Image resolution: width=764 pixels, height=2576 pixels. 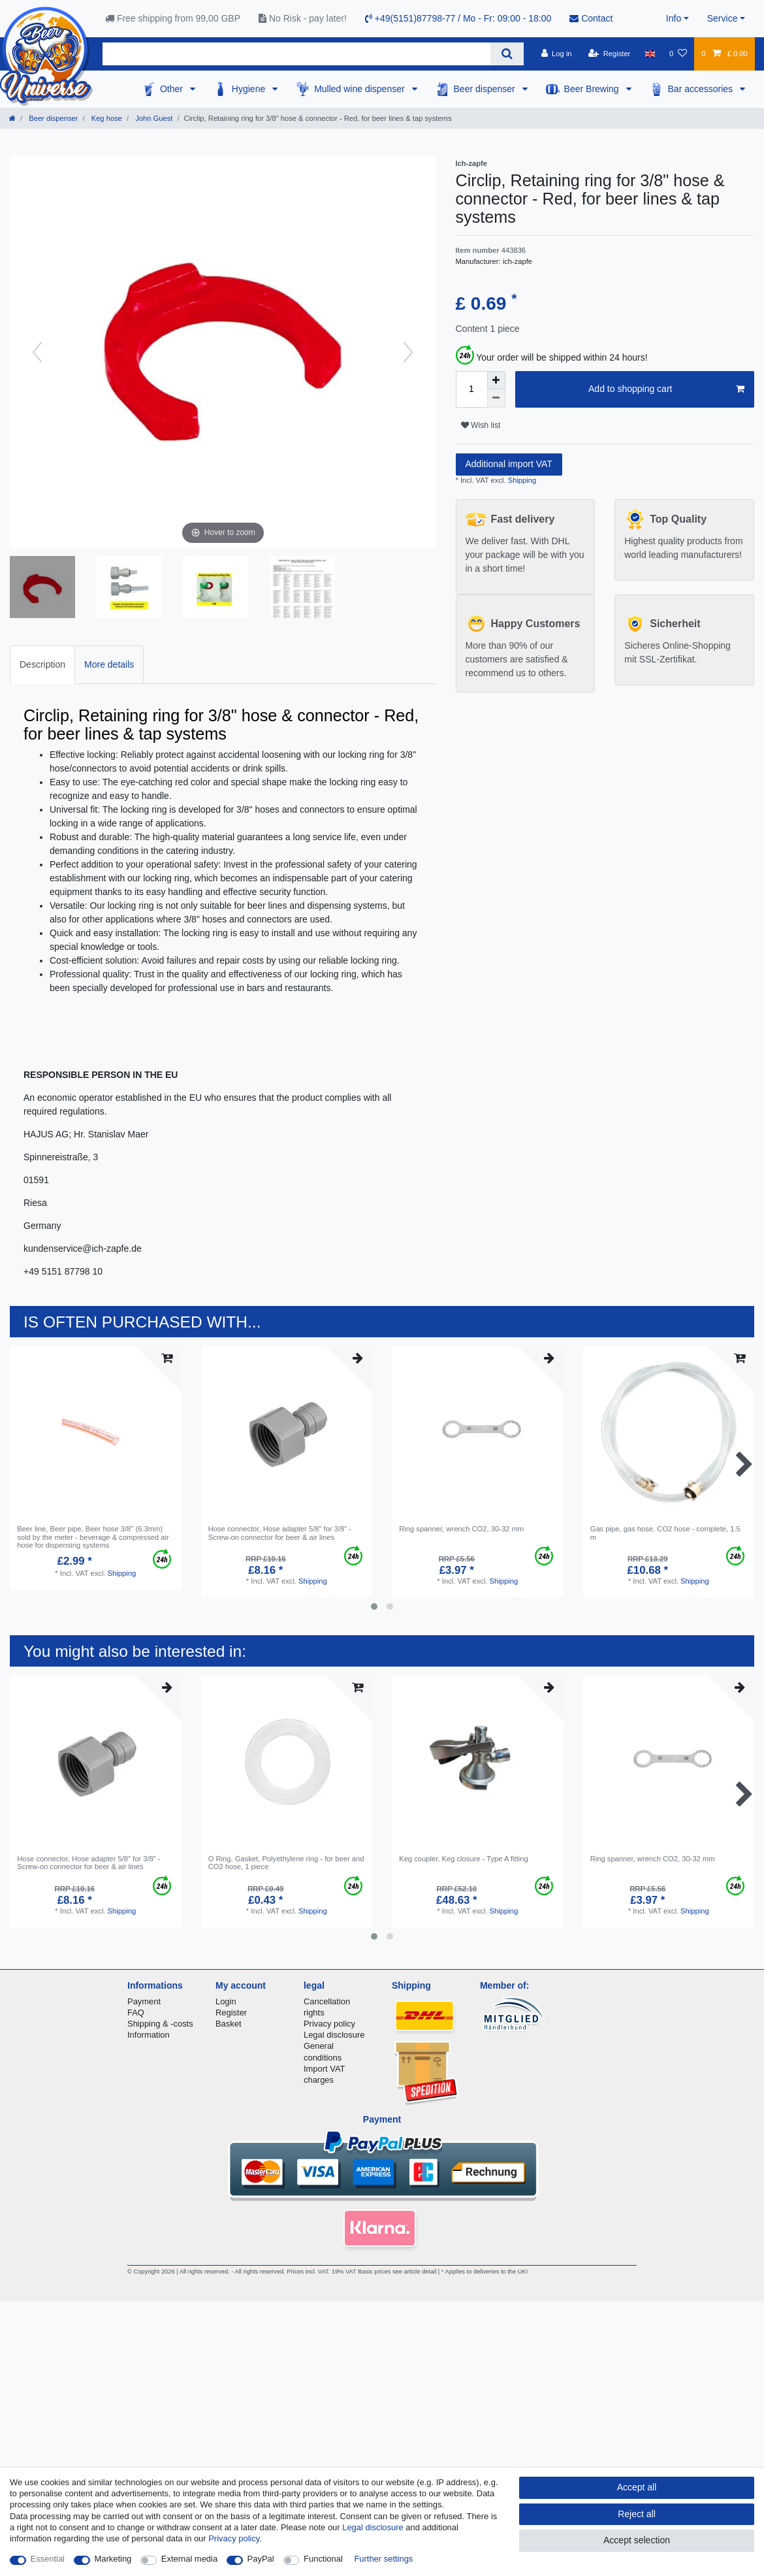 I want to click on More details, so click(x=109, y=664).